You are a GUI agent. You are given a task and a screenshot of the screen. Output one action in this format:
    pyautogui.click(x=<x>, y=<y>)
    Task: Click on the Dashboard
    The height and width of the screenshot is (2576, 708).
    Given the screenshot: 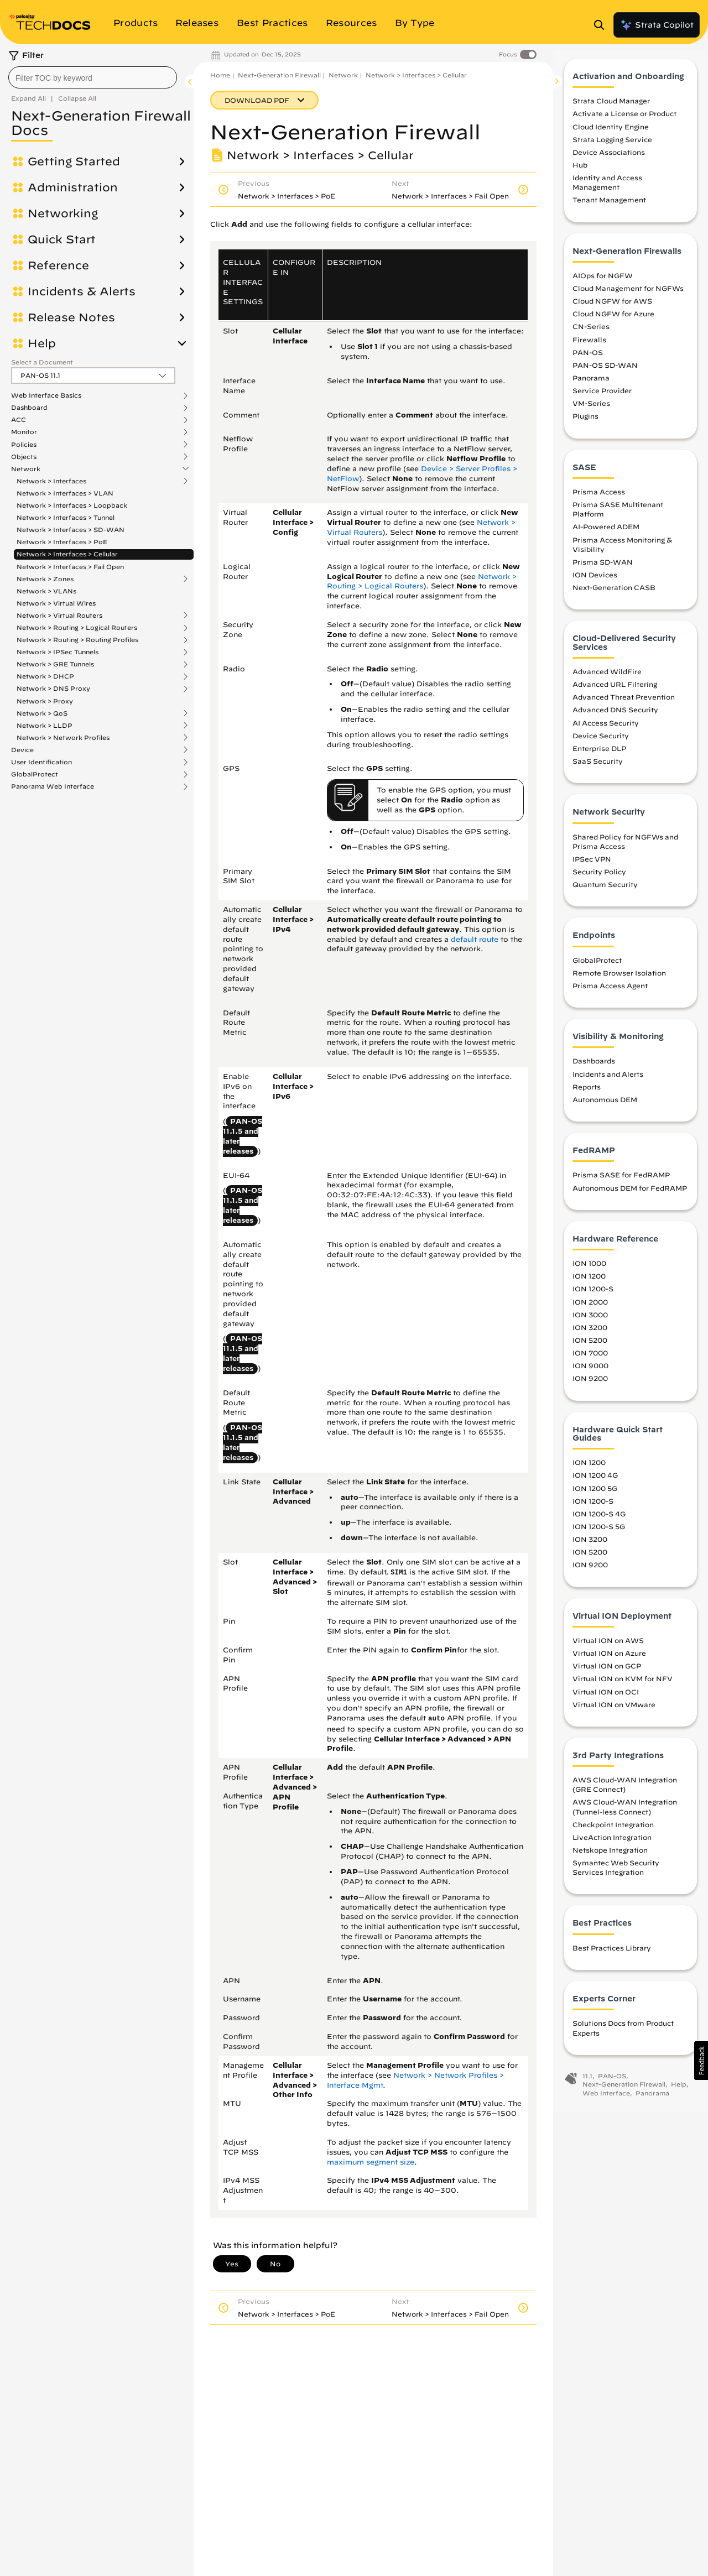 What is the action you would take?
    pyautogui.click(x=29, y=407)
    